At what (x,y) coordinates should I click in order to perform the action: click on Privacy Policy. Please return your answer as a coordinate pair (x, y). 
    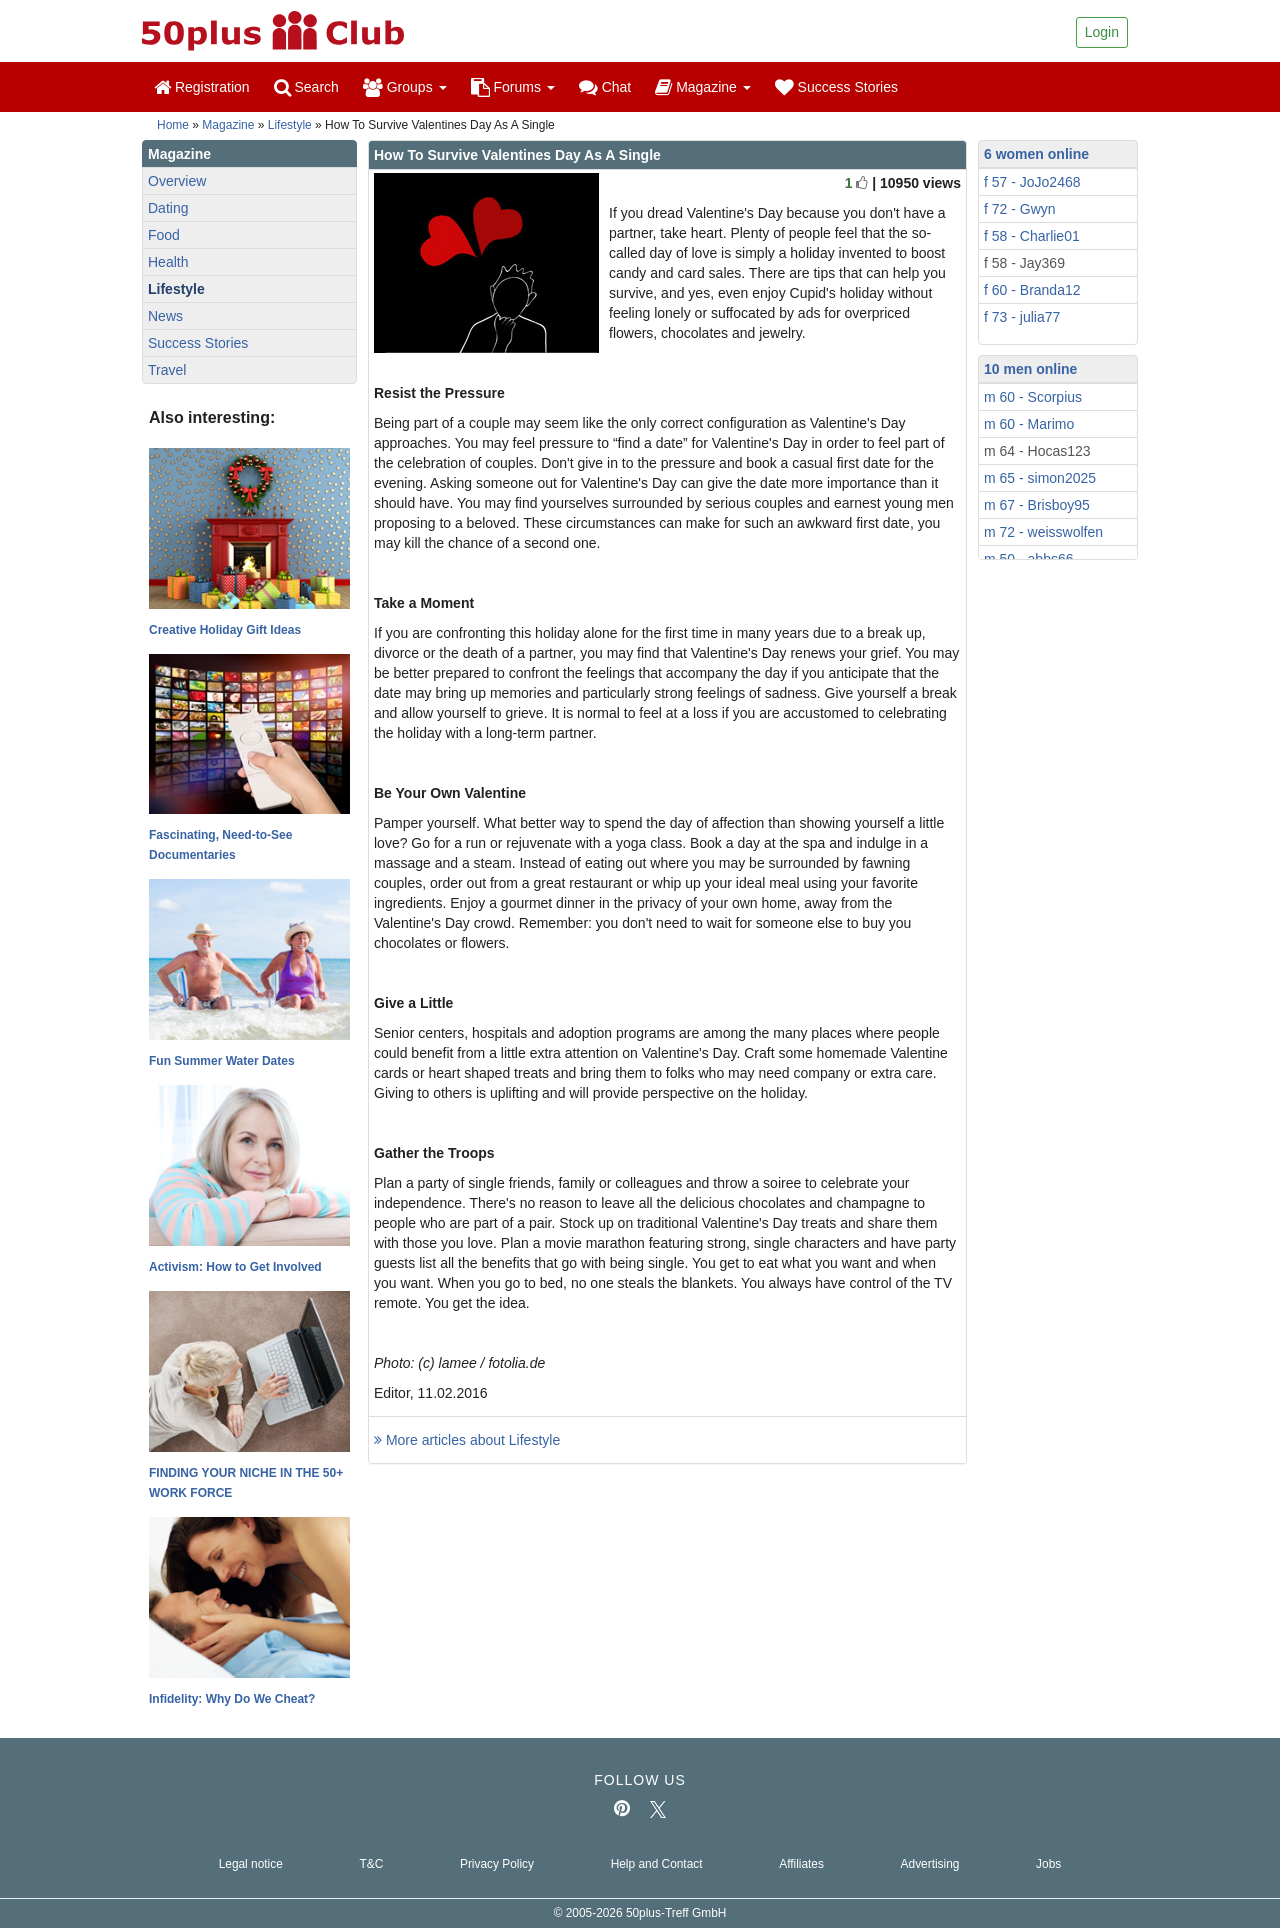
    Looking at the image, I should click on (497, 1864).